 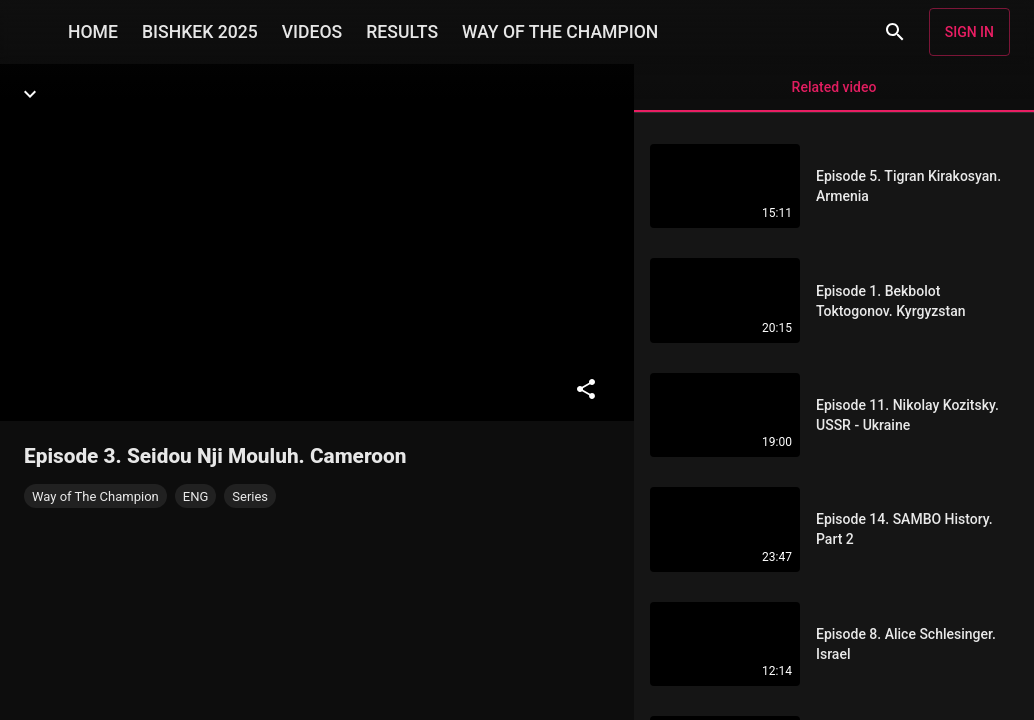 I want to click on [Share], so click(x=586, y=389).